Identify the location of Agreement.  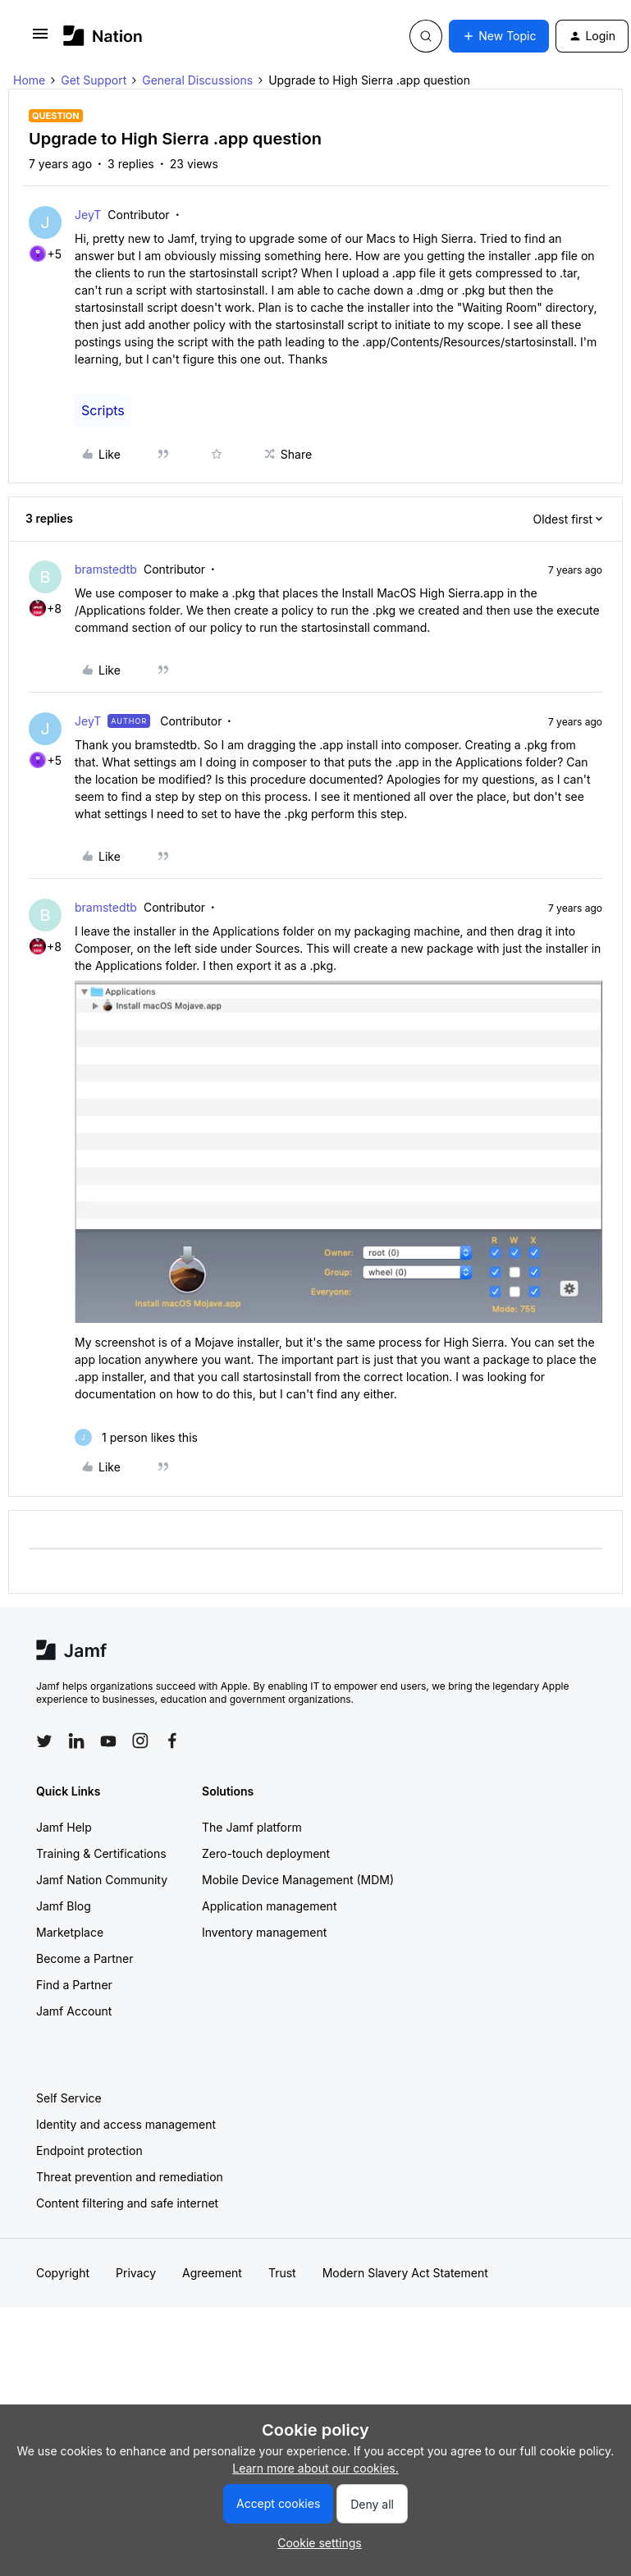
(212, 2273).